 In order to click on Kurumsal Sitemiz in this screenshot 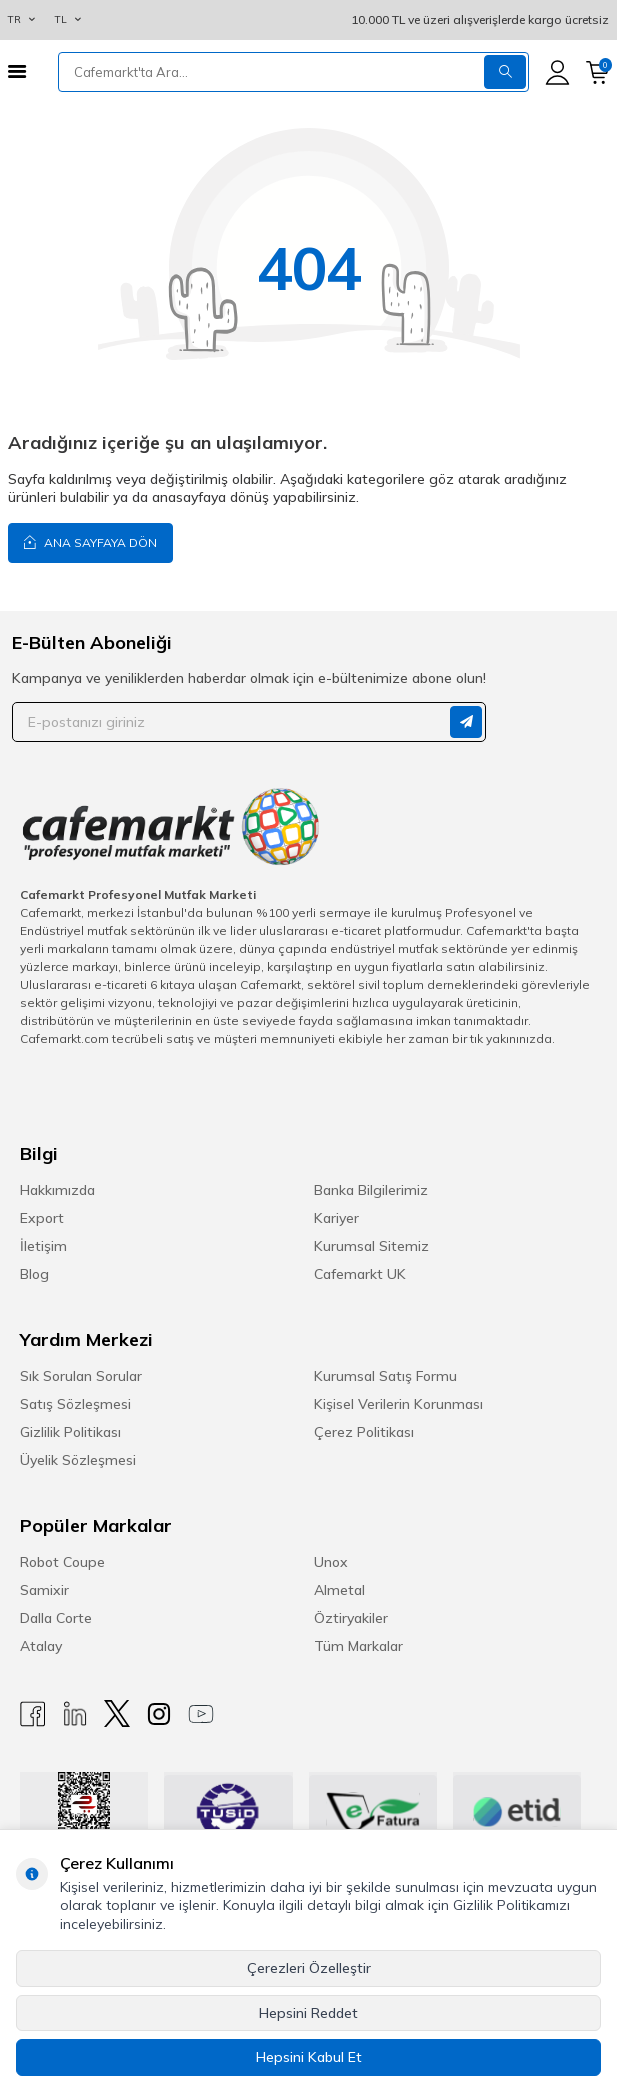, I will do `click(371, 1246)`.